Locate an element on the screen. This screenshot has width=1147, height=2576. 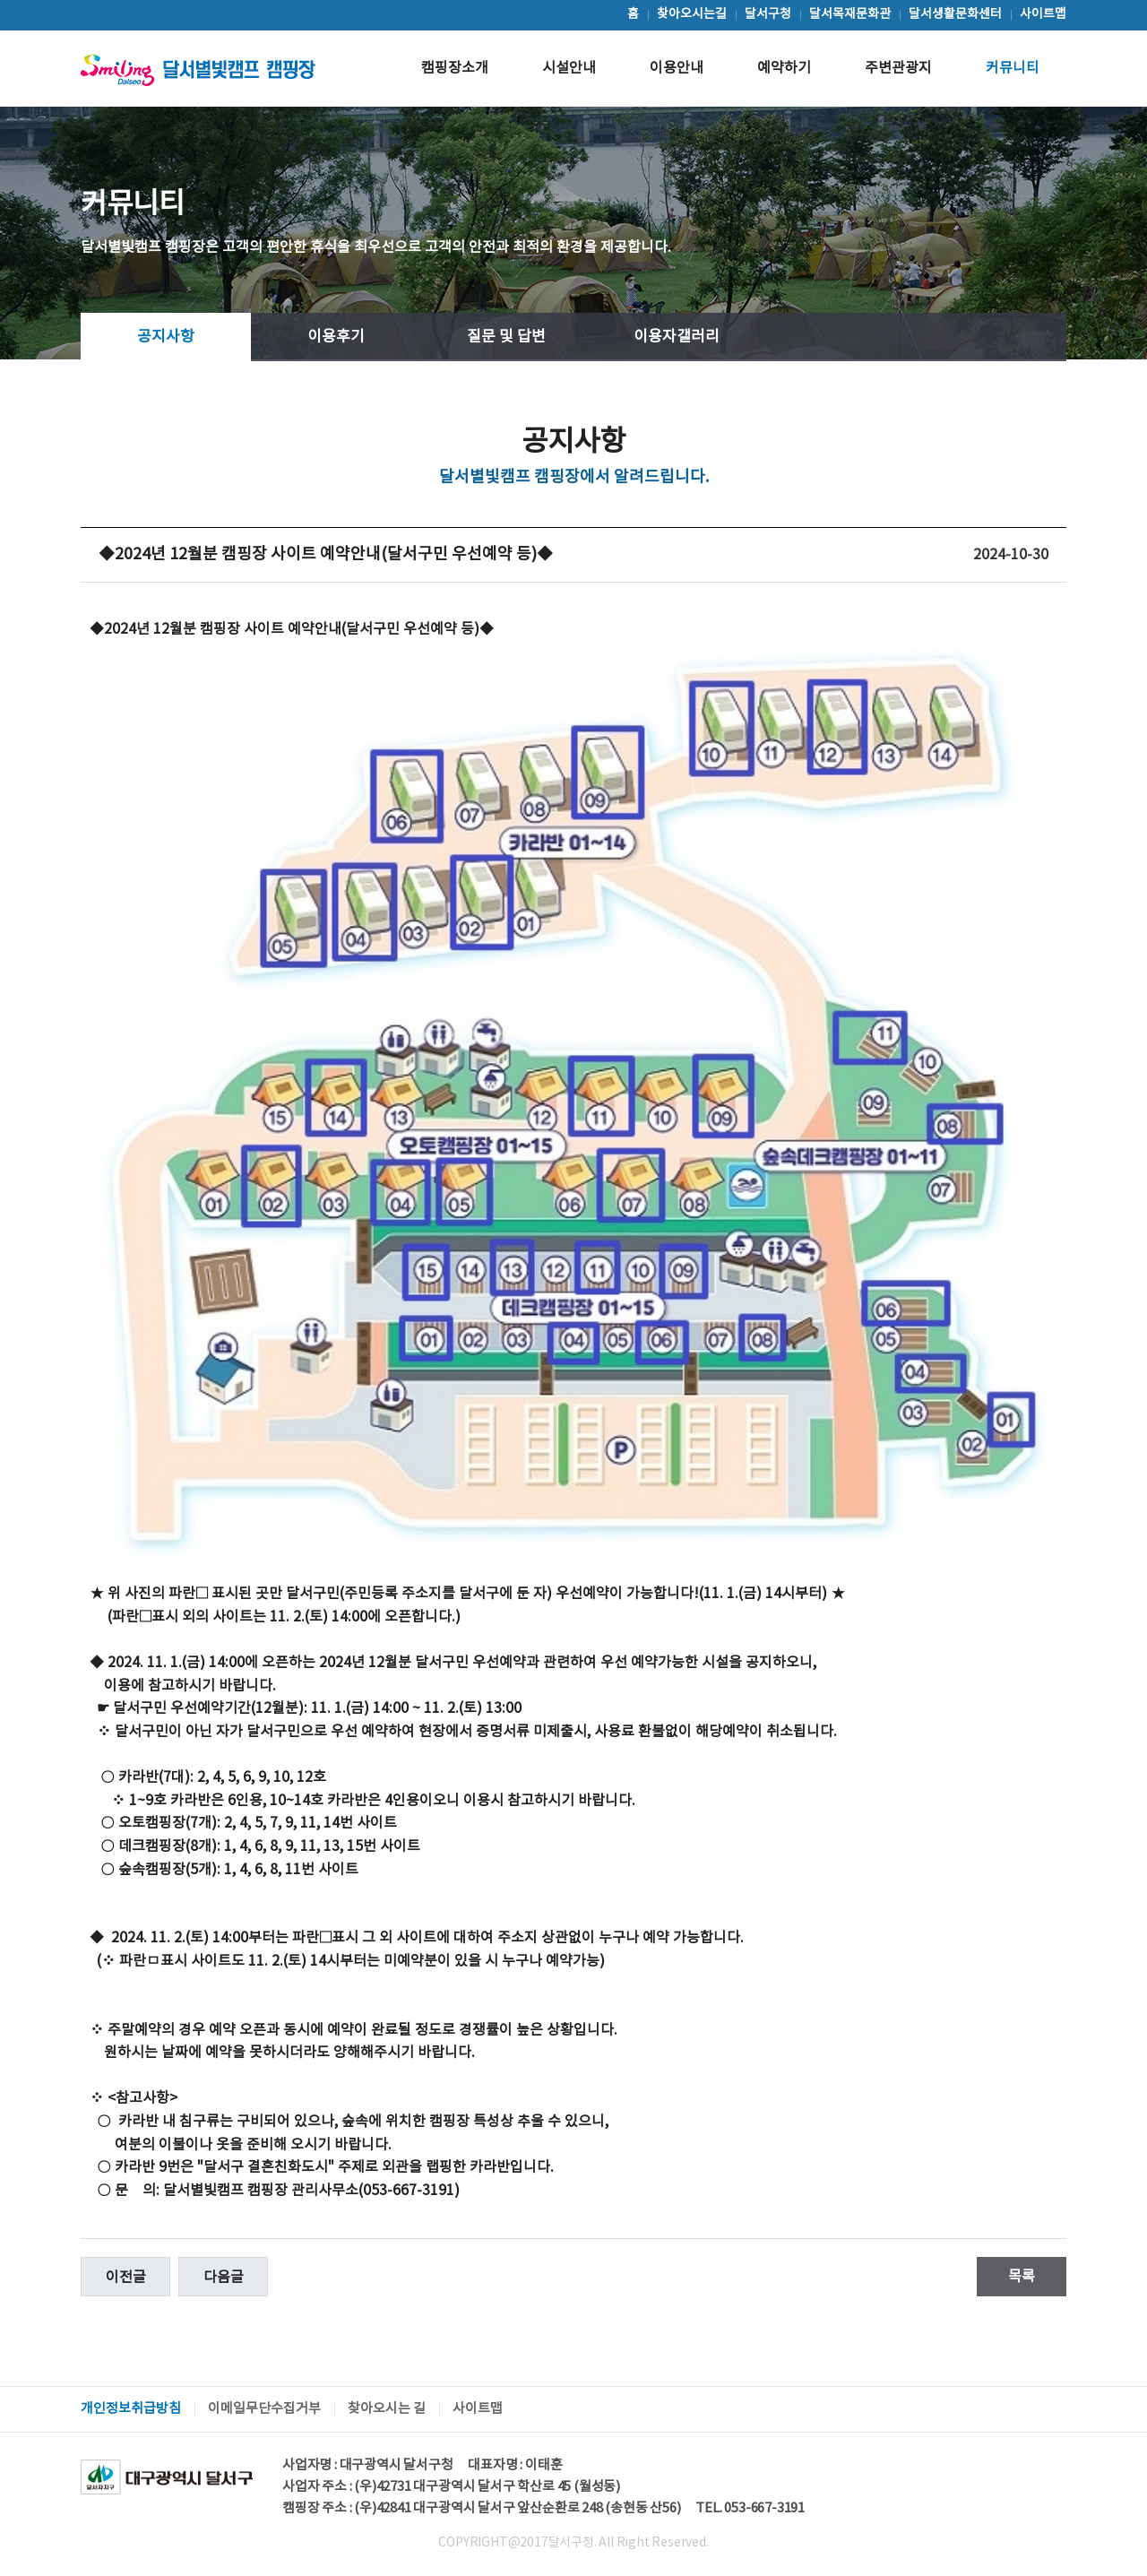
이용후기 is located at coordinates (336, 337).